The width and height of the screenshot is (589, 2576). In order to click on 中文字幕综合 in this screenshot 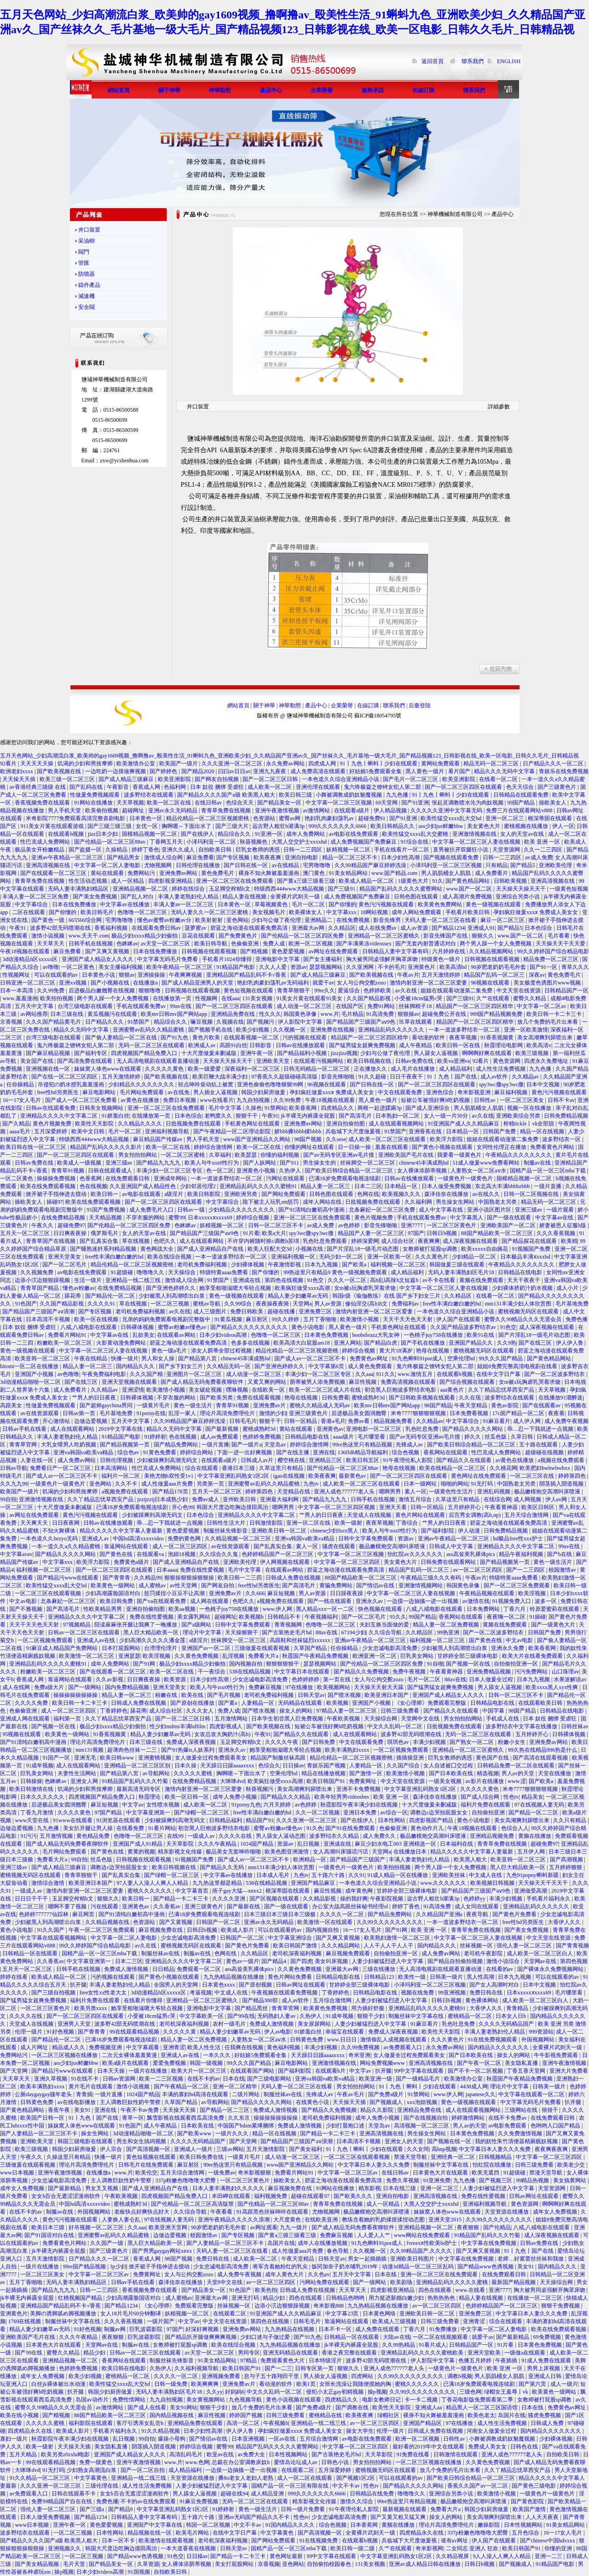, I will do `click(32, 904)`.